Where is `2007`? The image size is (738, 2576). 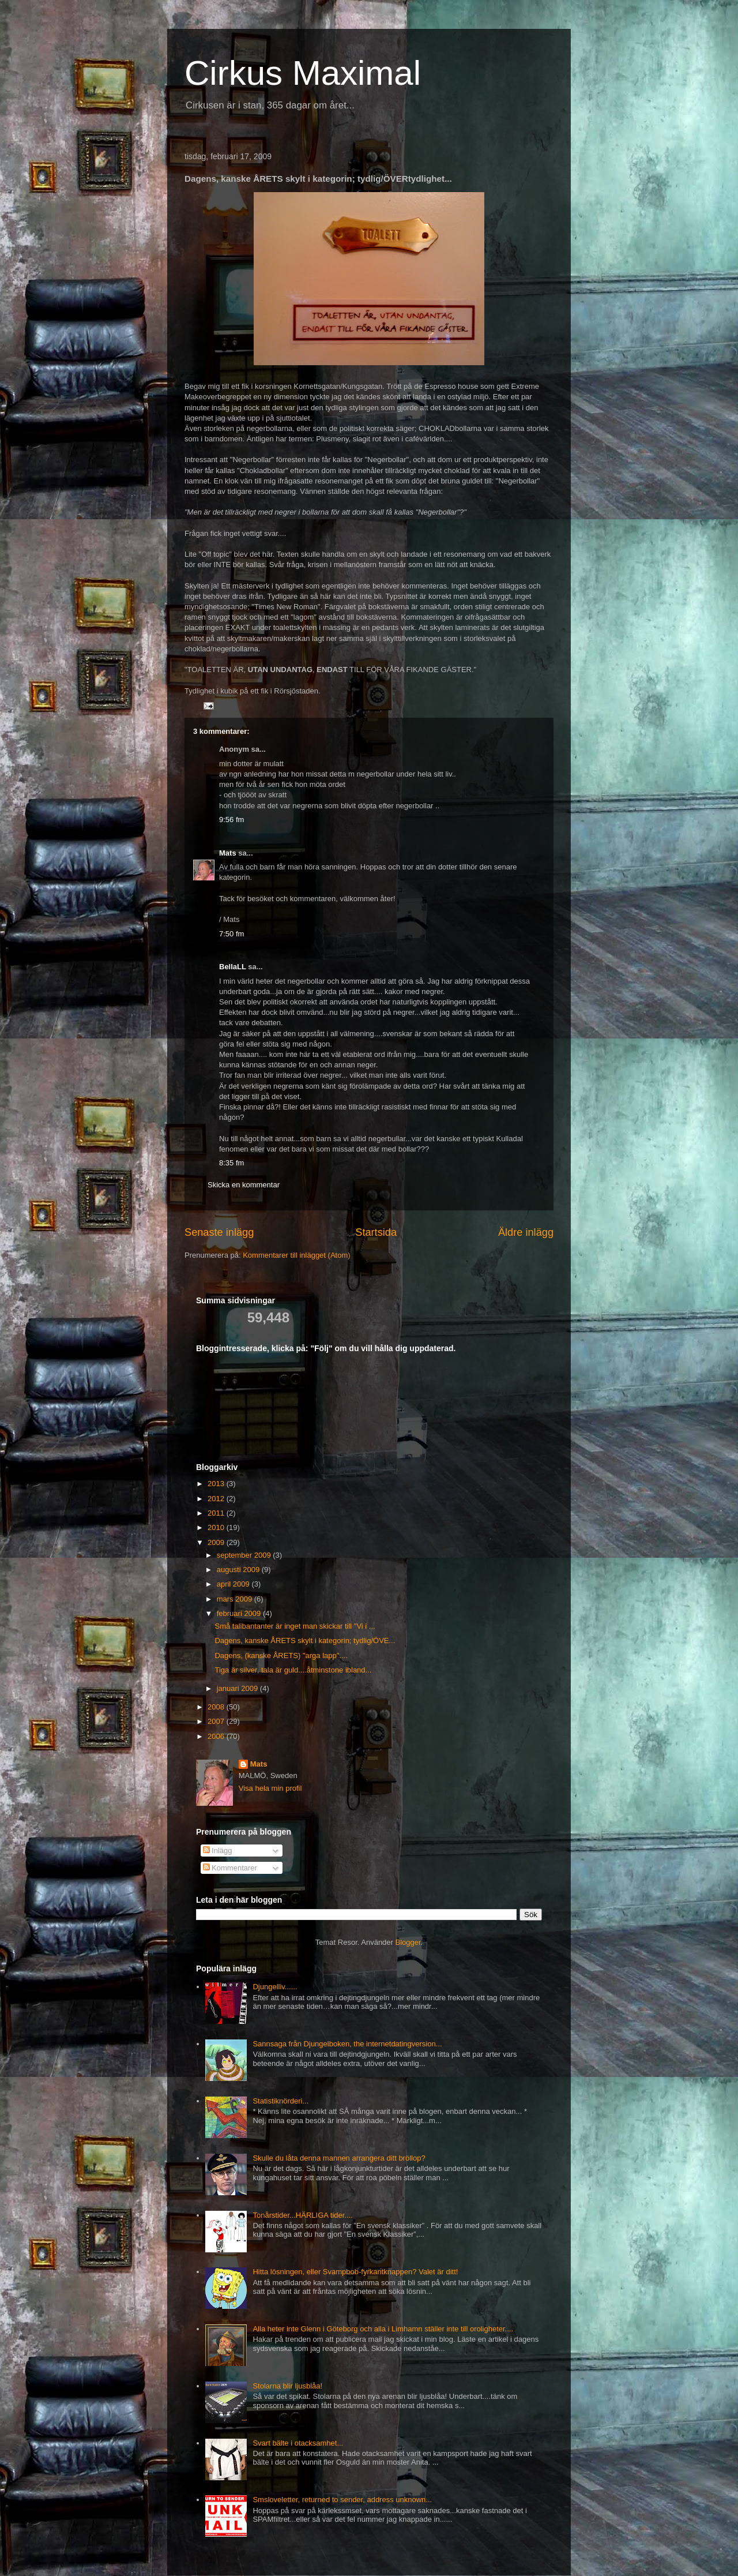 2007 is located at coordinates (217, 1721).